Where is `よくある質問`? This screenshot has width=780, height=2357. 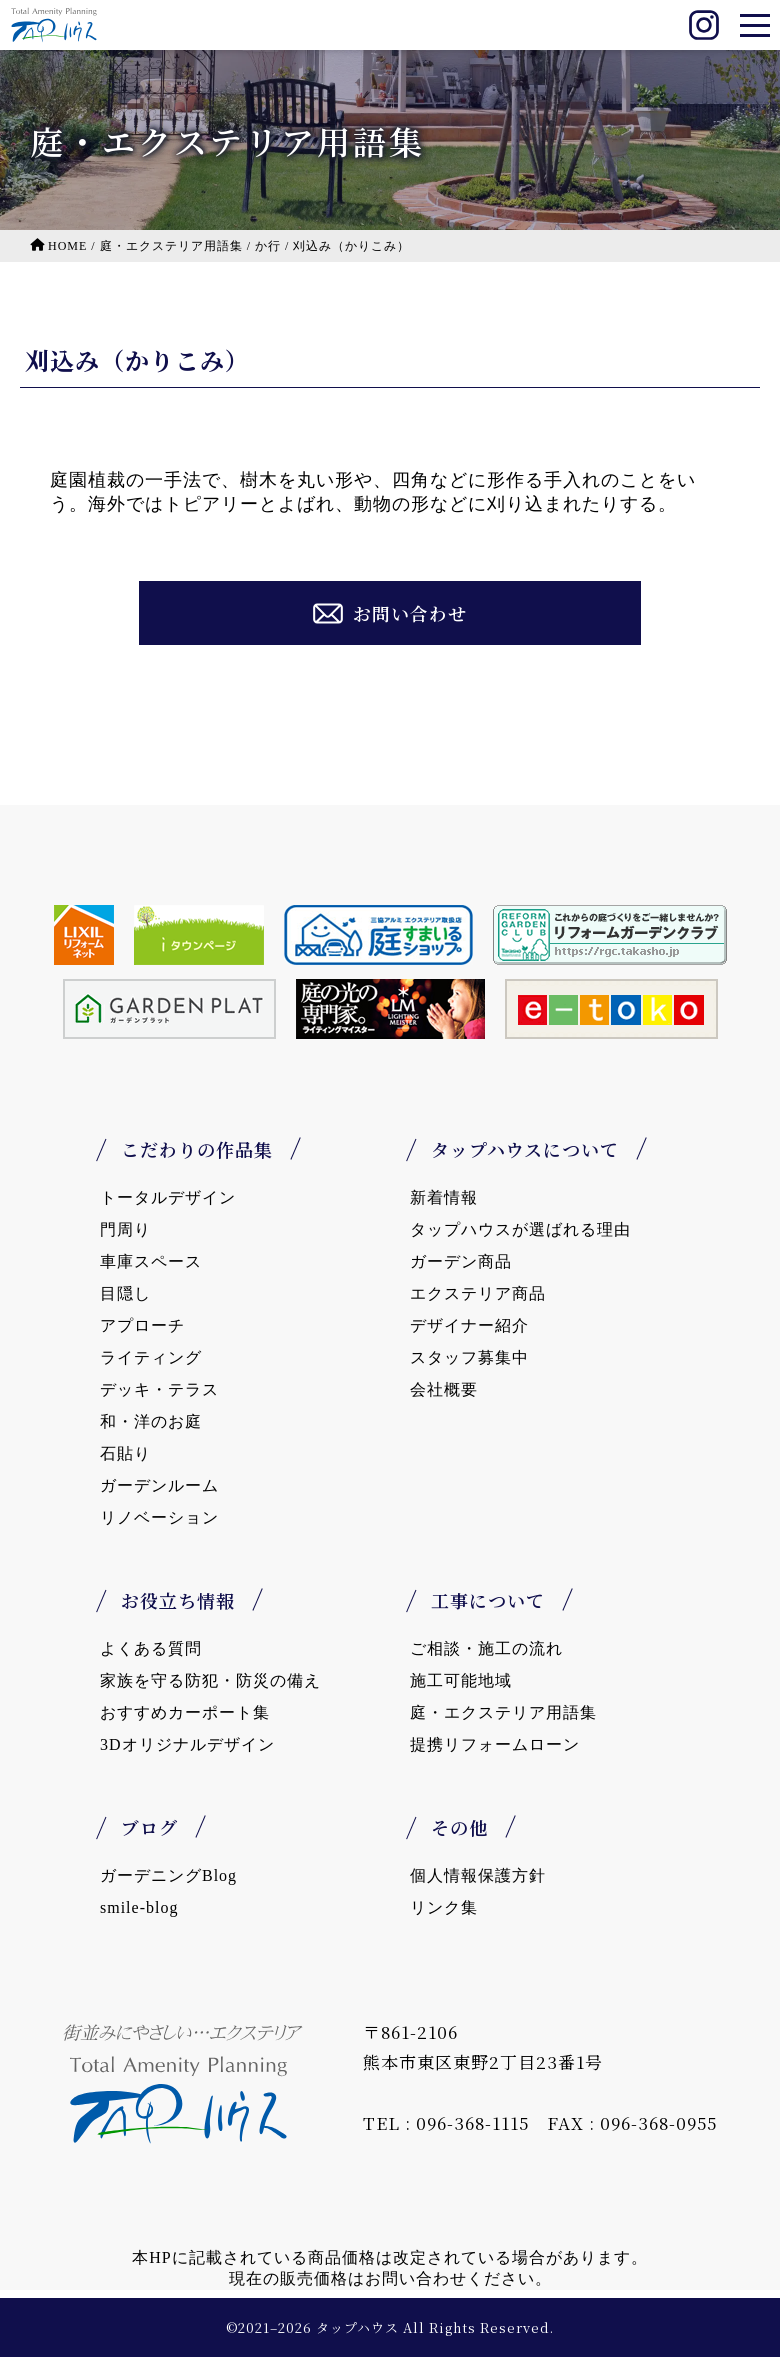 よくある質問 is located at coordinates (151, 1648).